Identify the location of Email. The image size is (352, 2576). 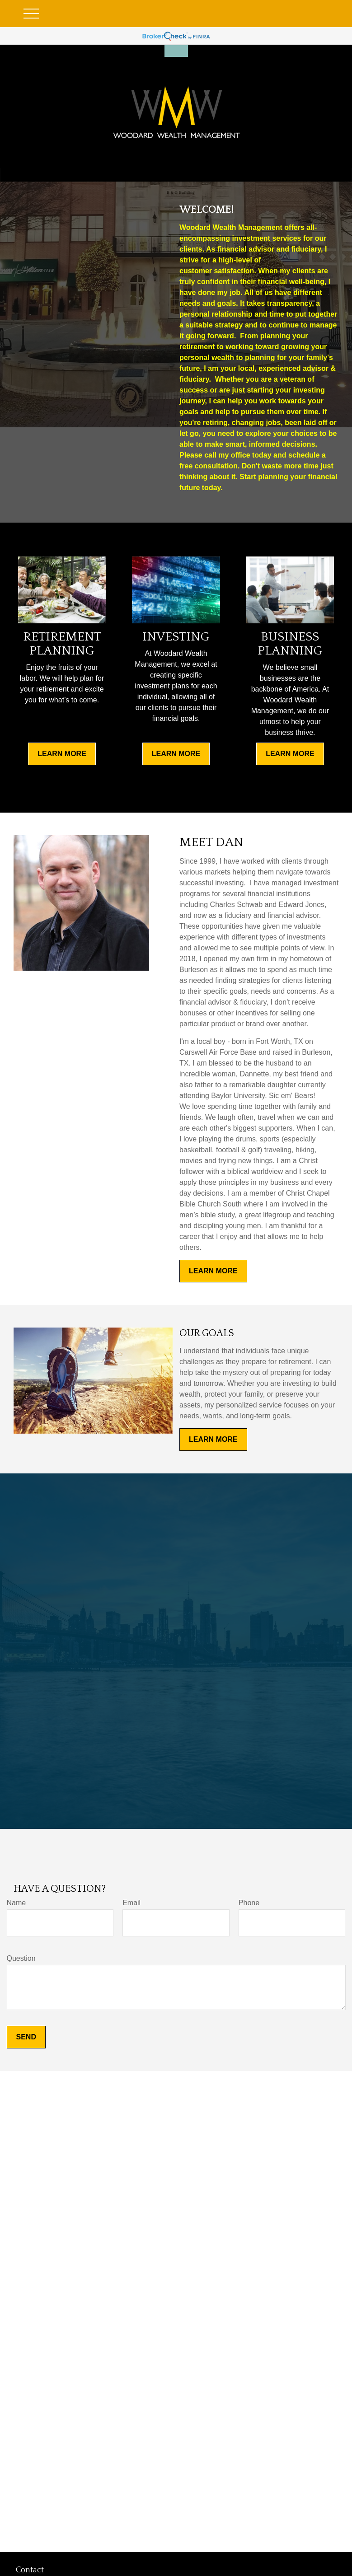
(131, 1903).